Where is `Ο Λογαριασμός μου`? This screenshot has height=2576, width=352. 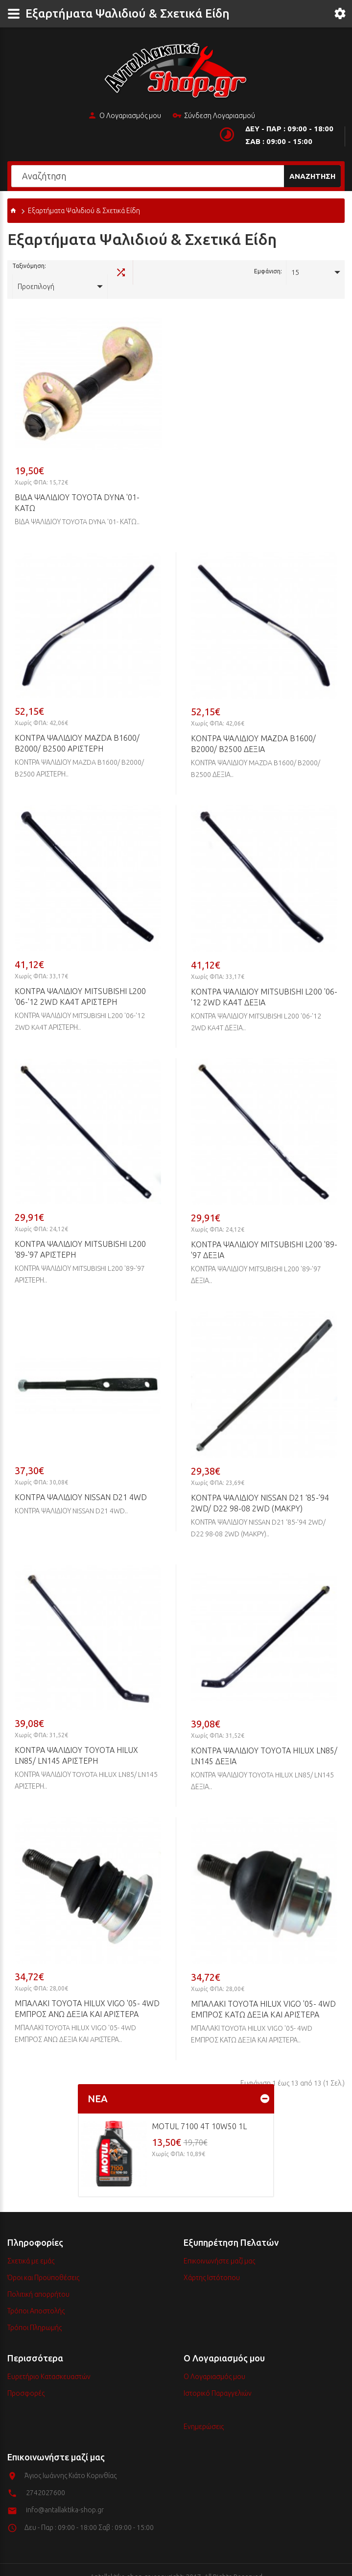 Ο Λογαριασμός μου is located at coordinates (124, 116).